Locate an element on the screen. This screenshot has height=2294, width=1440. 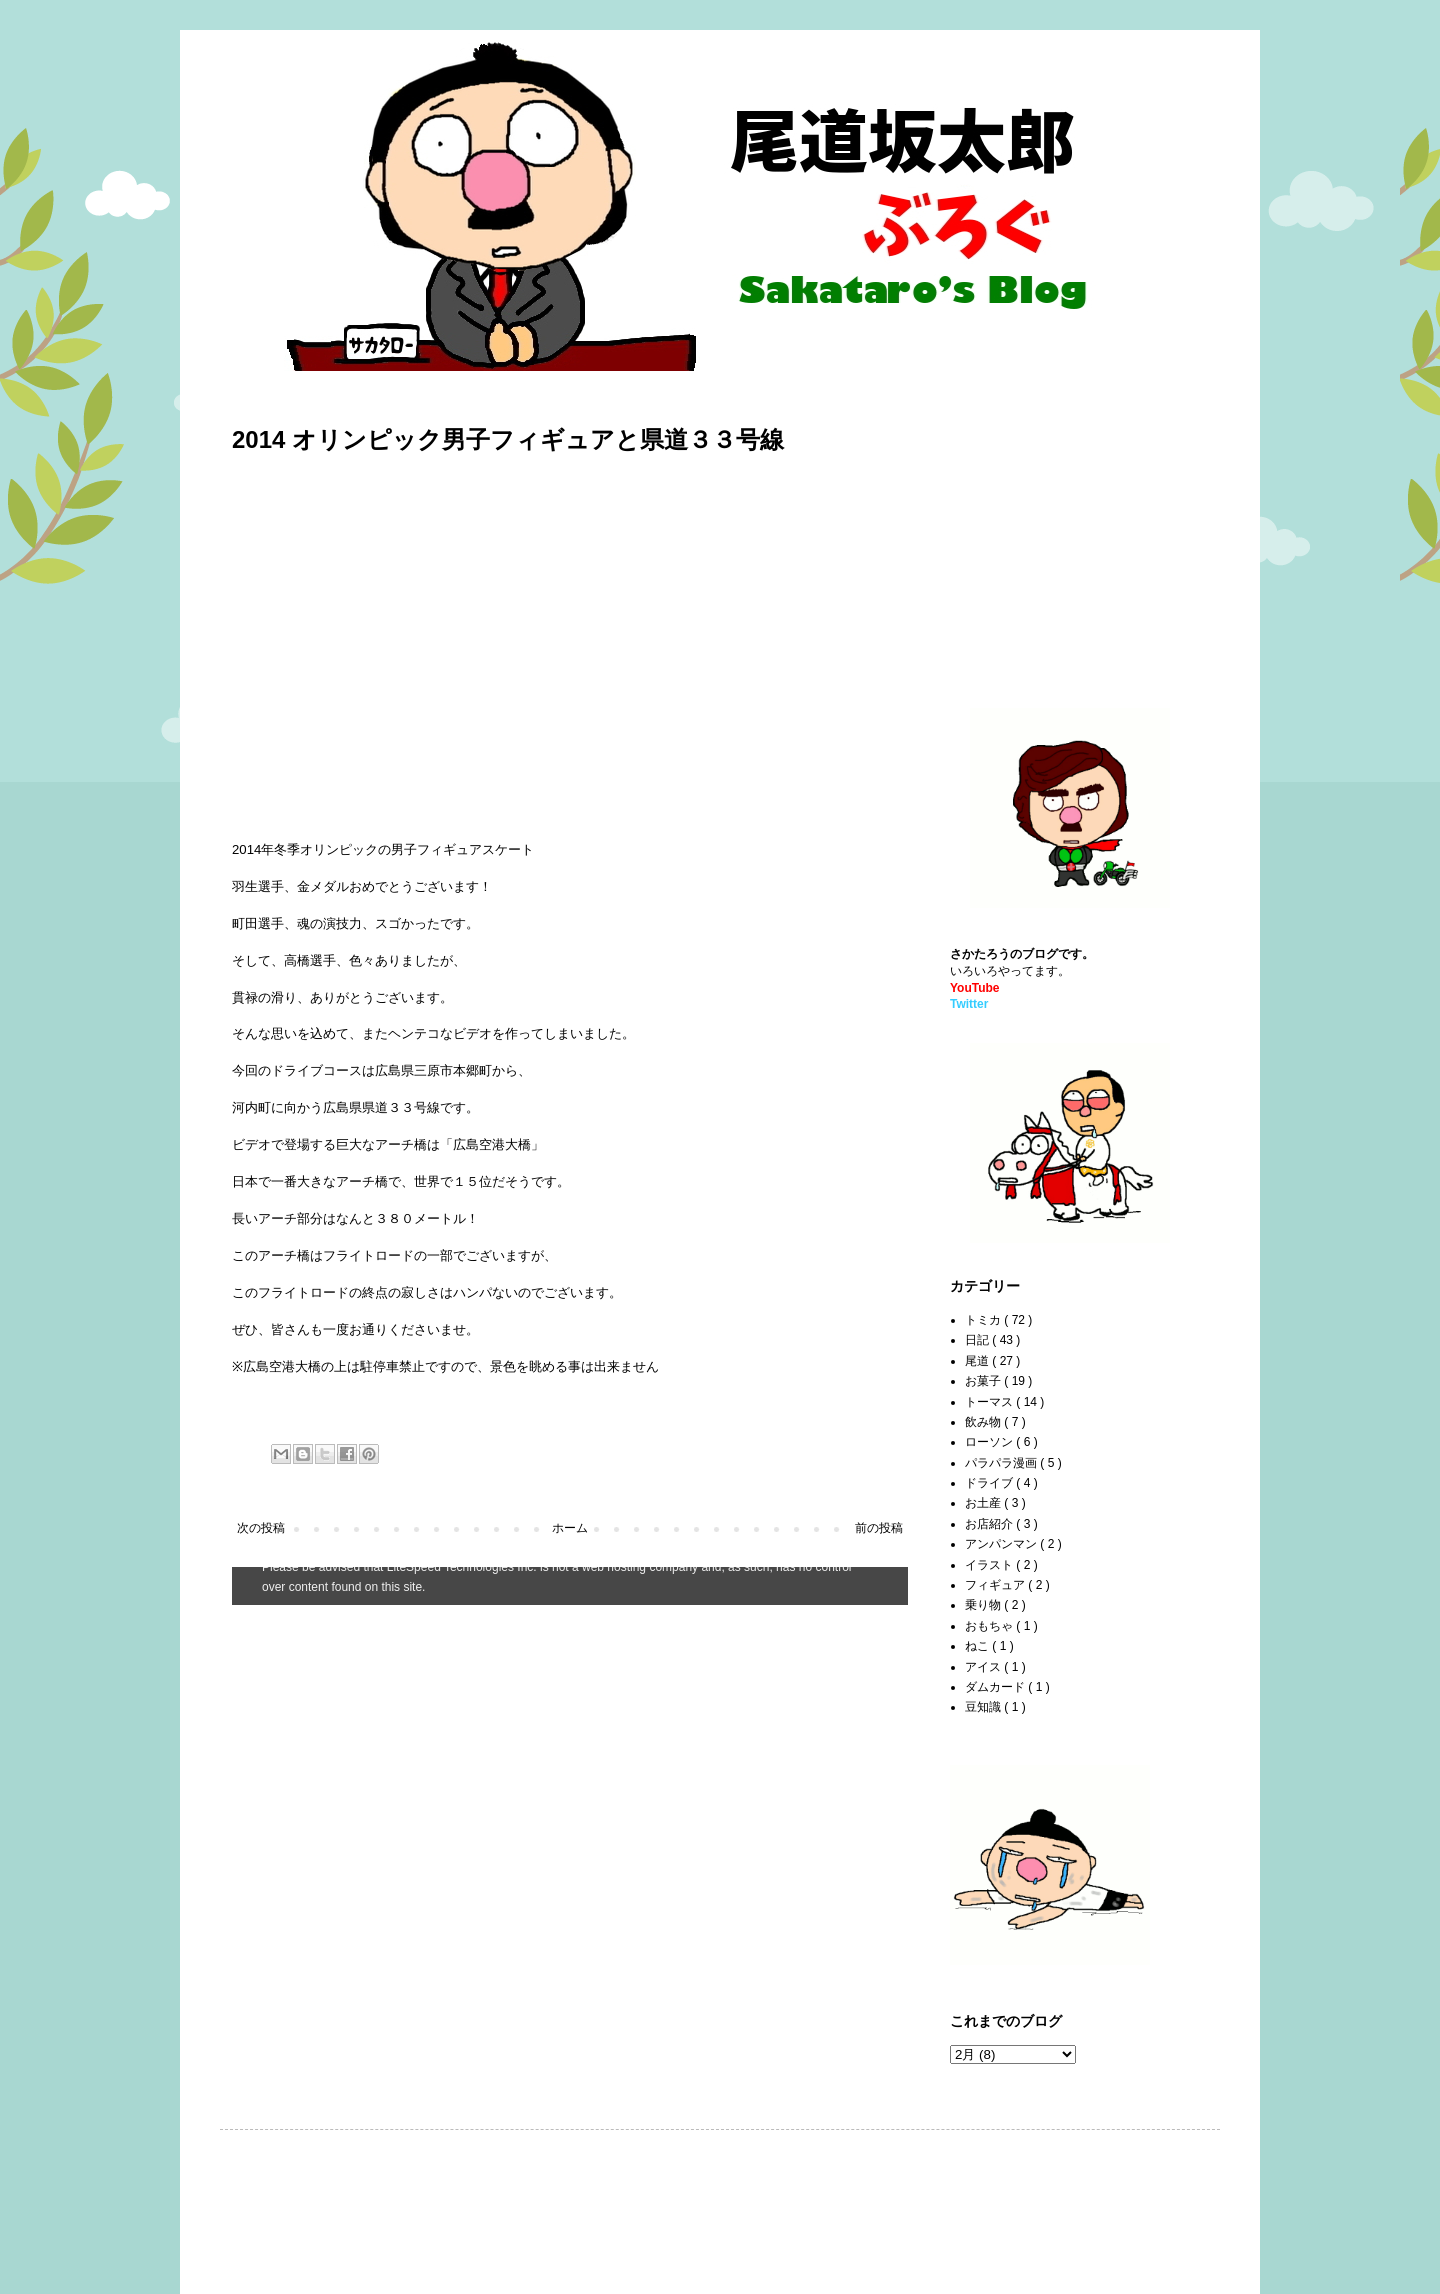
おもちゃ is located at coordinates (990, 1626).